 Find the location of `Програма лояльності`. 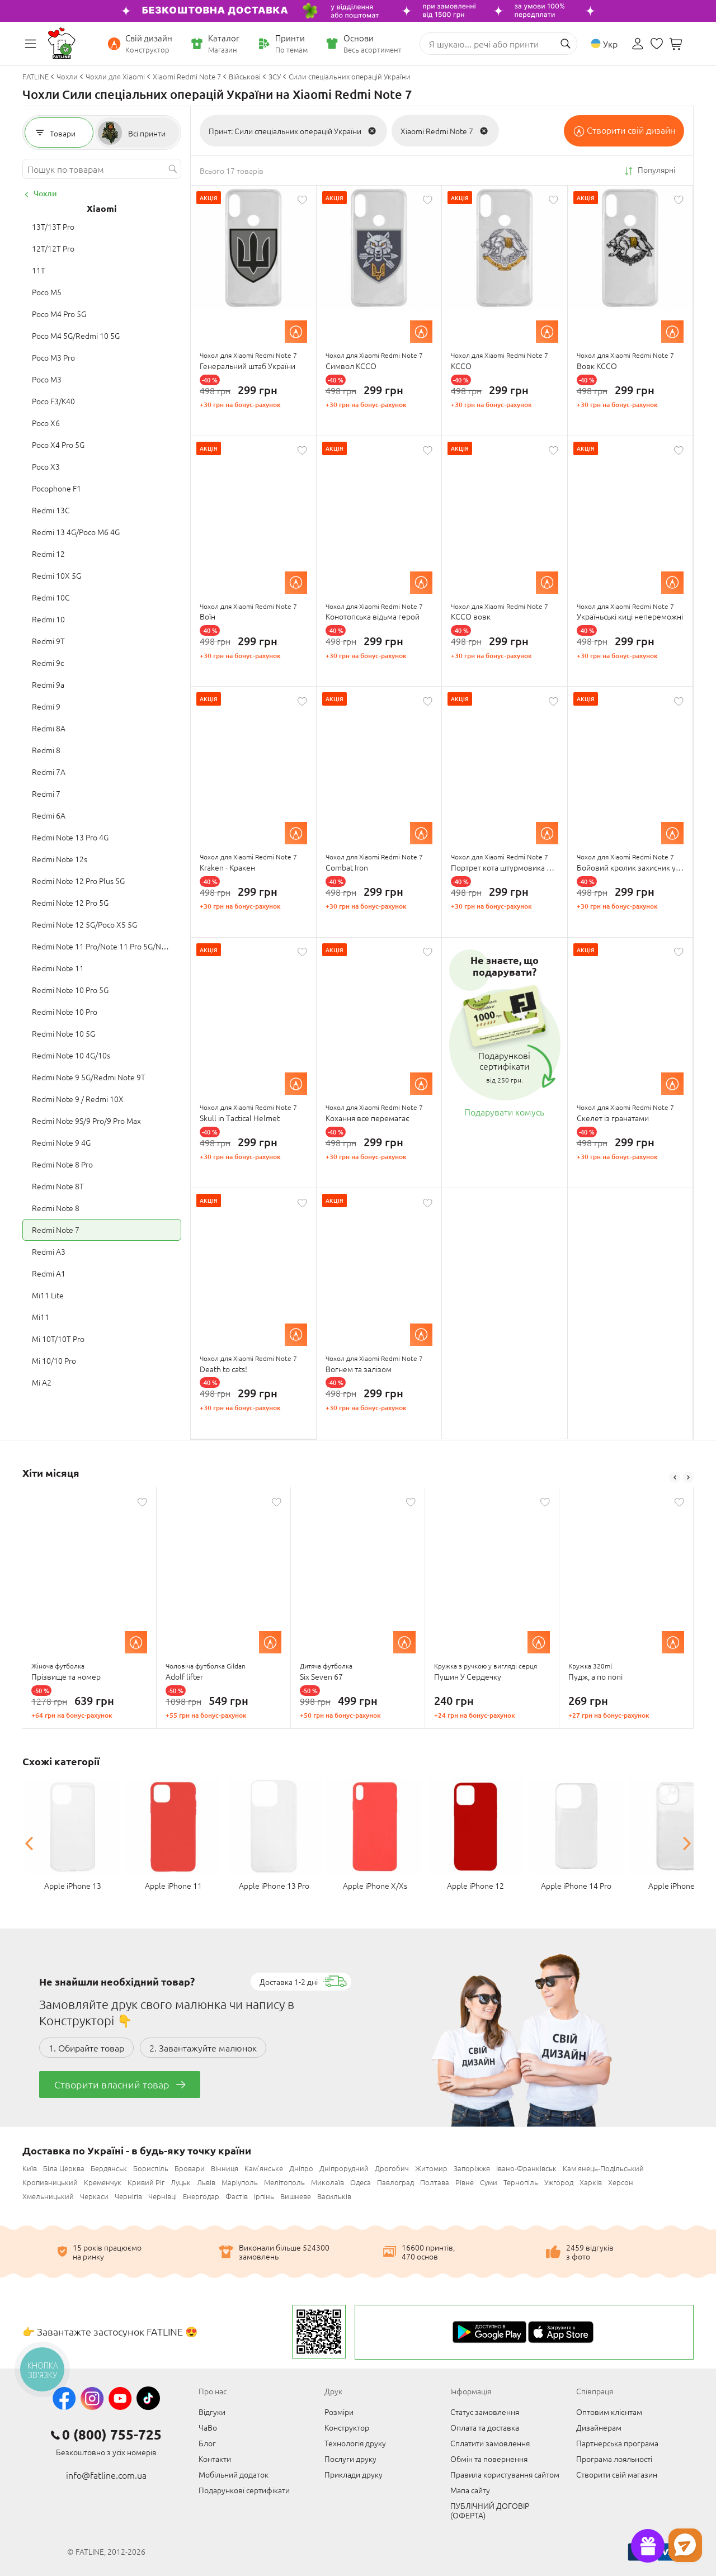

Програма лояльності is located at coordinates (614, 2458).